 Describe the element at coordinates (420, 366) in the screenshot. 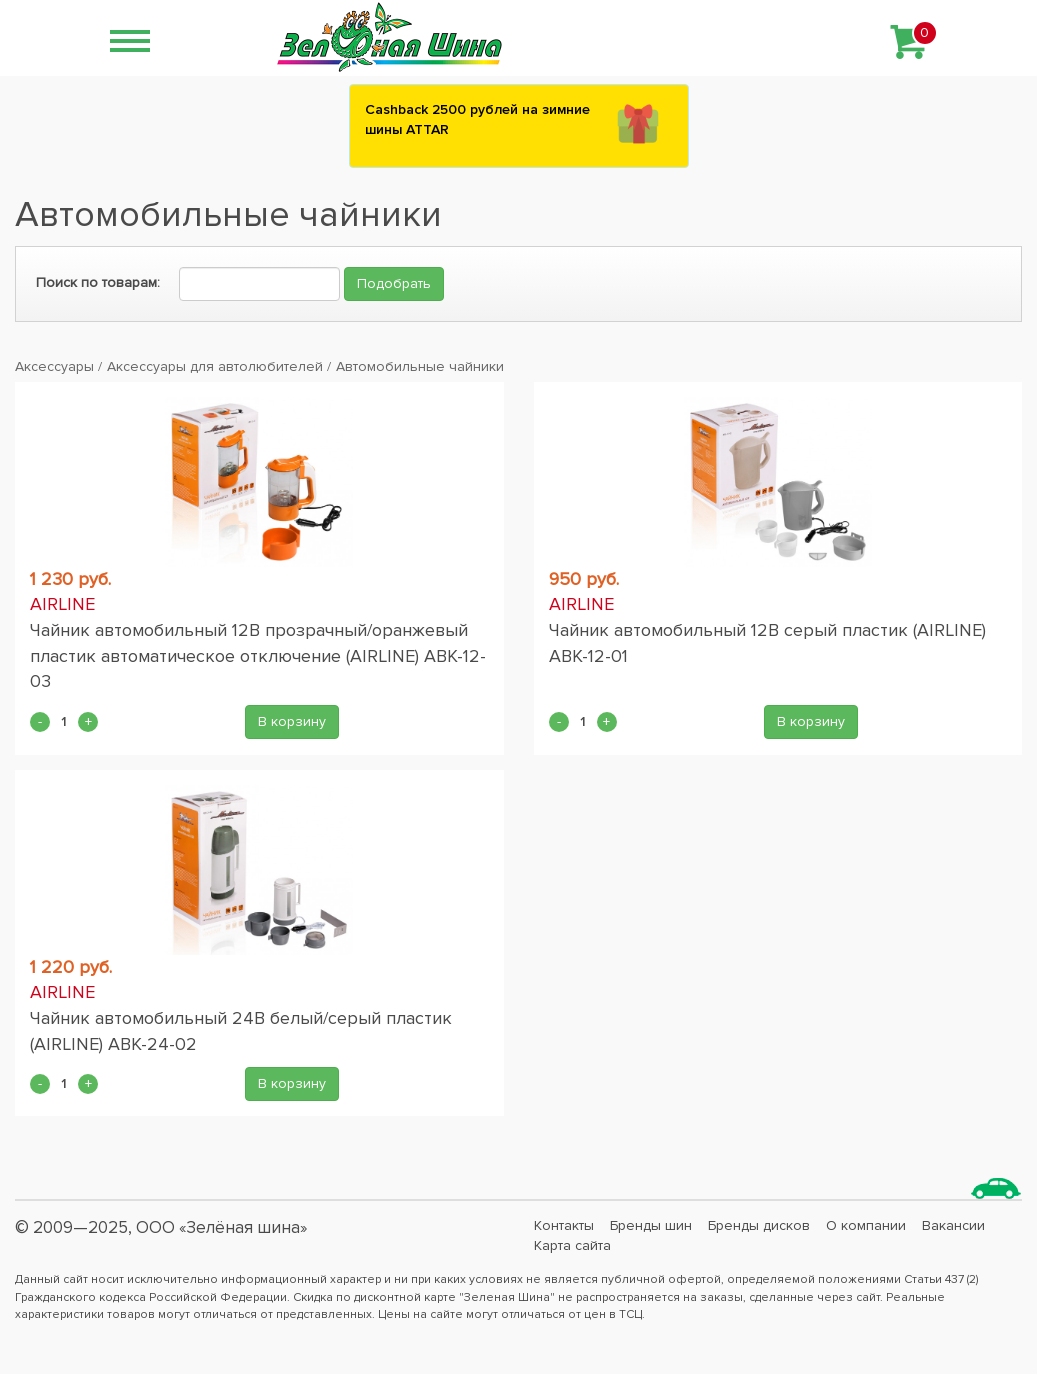

I see `Автомобильные чайники` at that location.